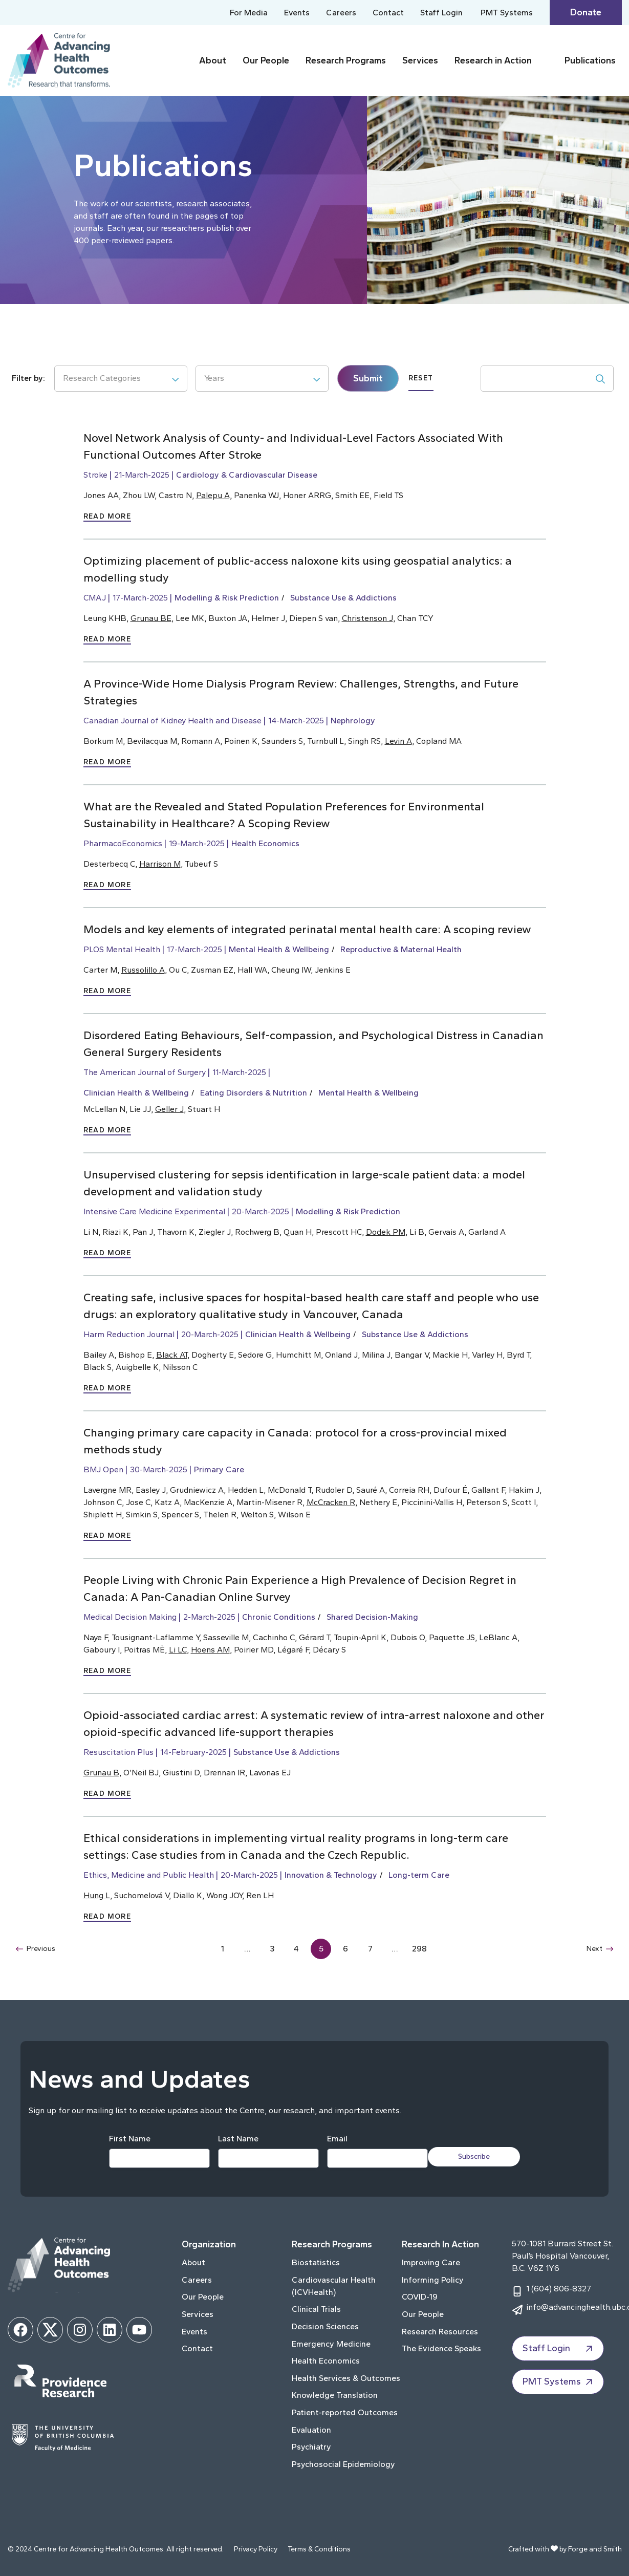 The image size is (629, 2576). What do you see at coordinates (585, 12) in the screenshot?
I see `Donate` at bounding box center [585, 12].